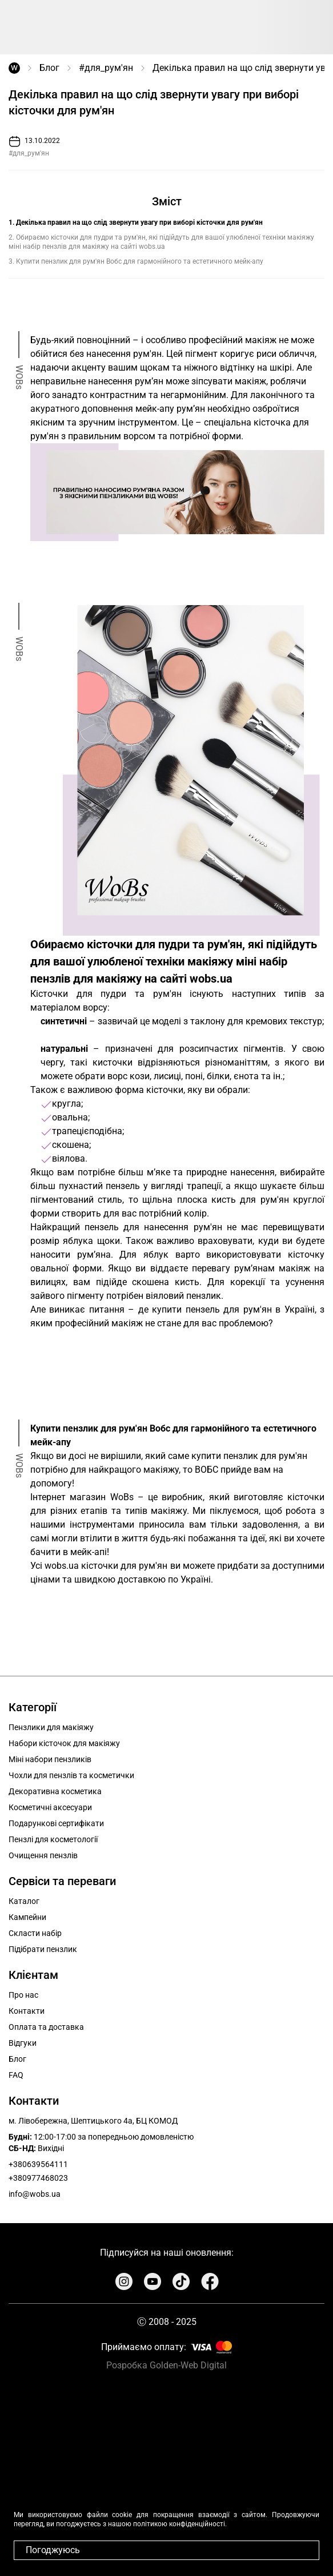  What do you see at coordinates (56, 1823) in the screenshot?
I see `Подарункові сертифікати` at bounding box center [56, 1823].